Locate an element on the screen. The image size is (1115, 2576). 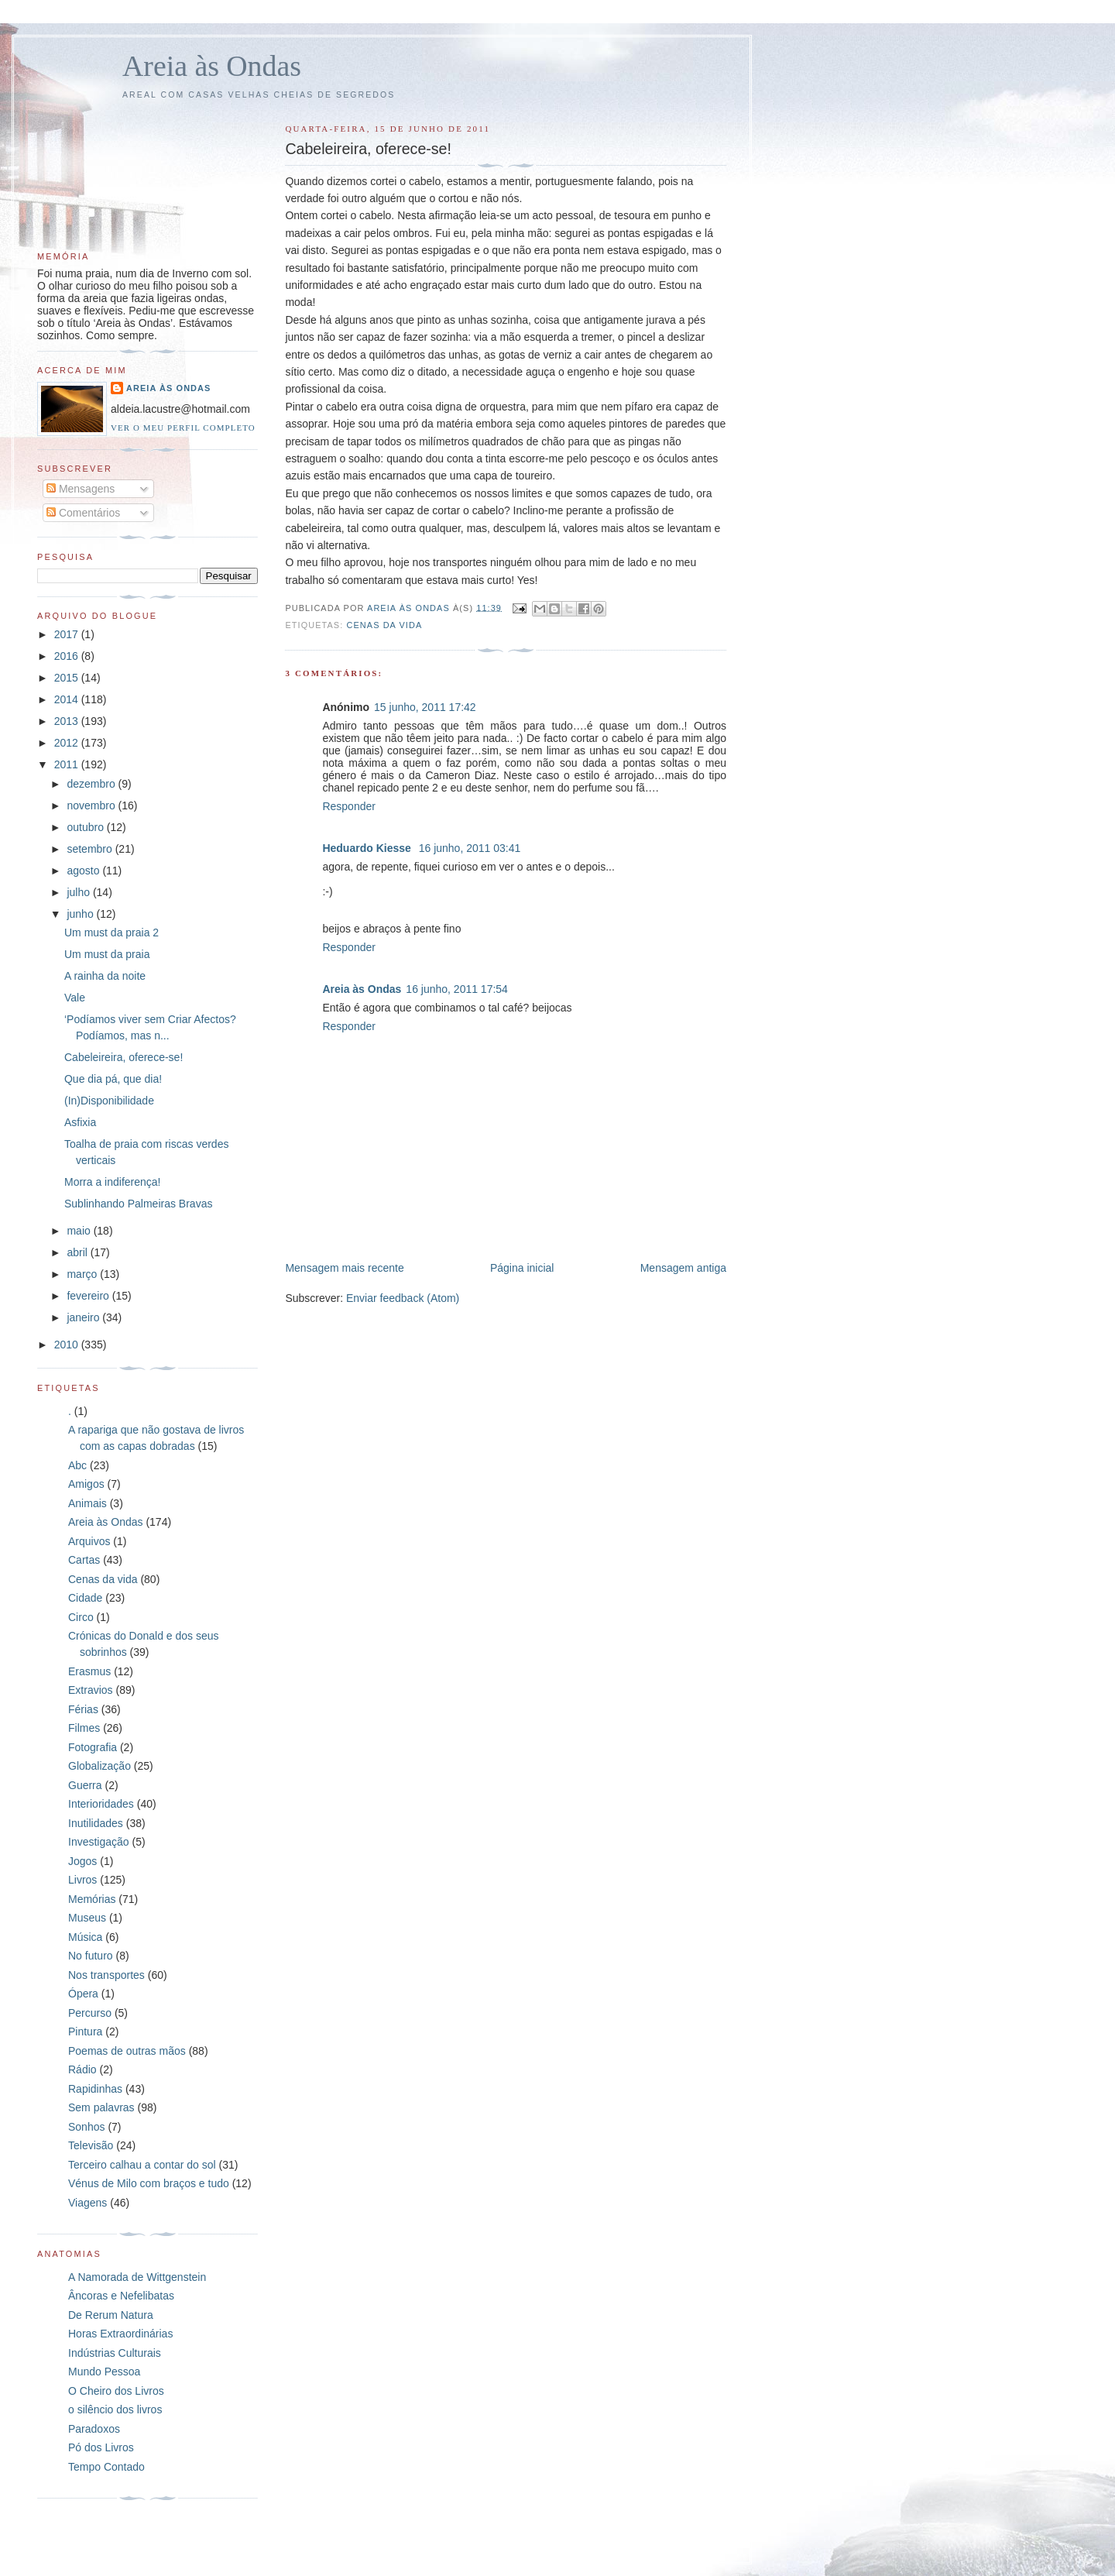
Vale is located at coordinates (74, 997).